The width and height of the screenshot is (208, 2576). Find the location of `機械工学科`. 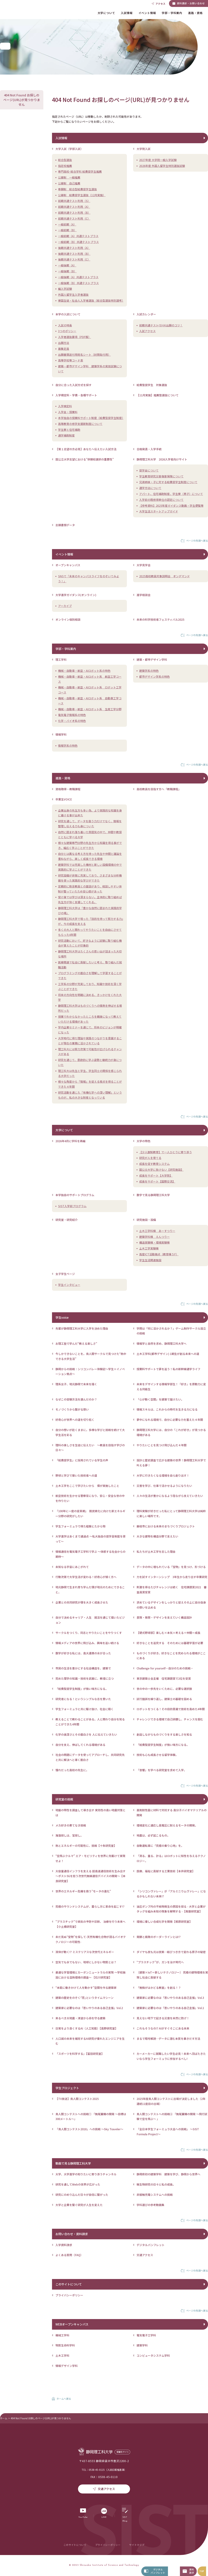

機械工学科 is located at coordinates (62, 2335).